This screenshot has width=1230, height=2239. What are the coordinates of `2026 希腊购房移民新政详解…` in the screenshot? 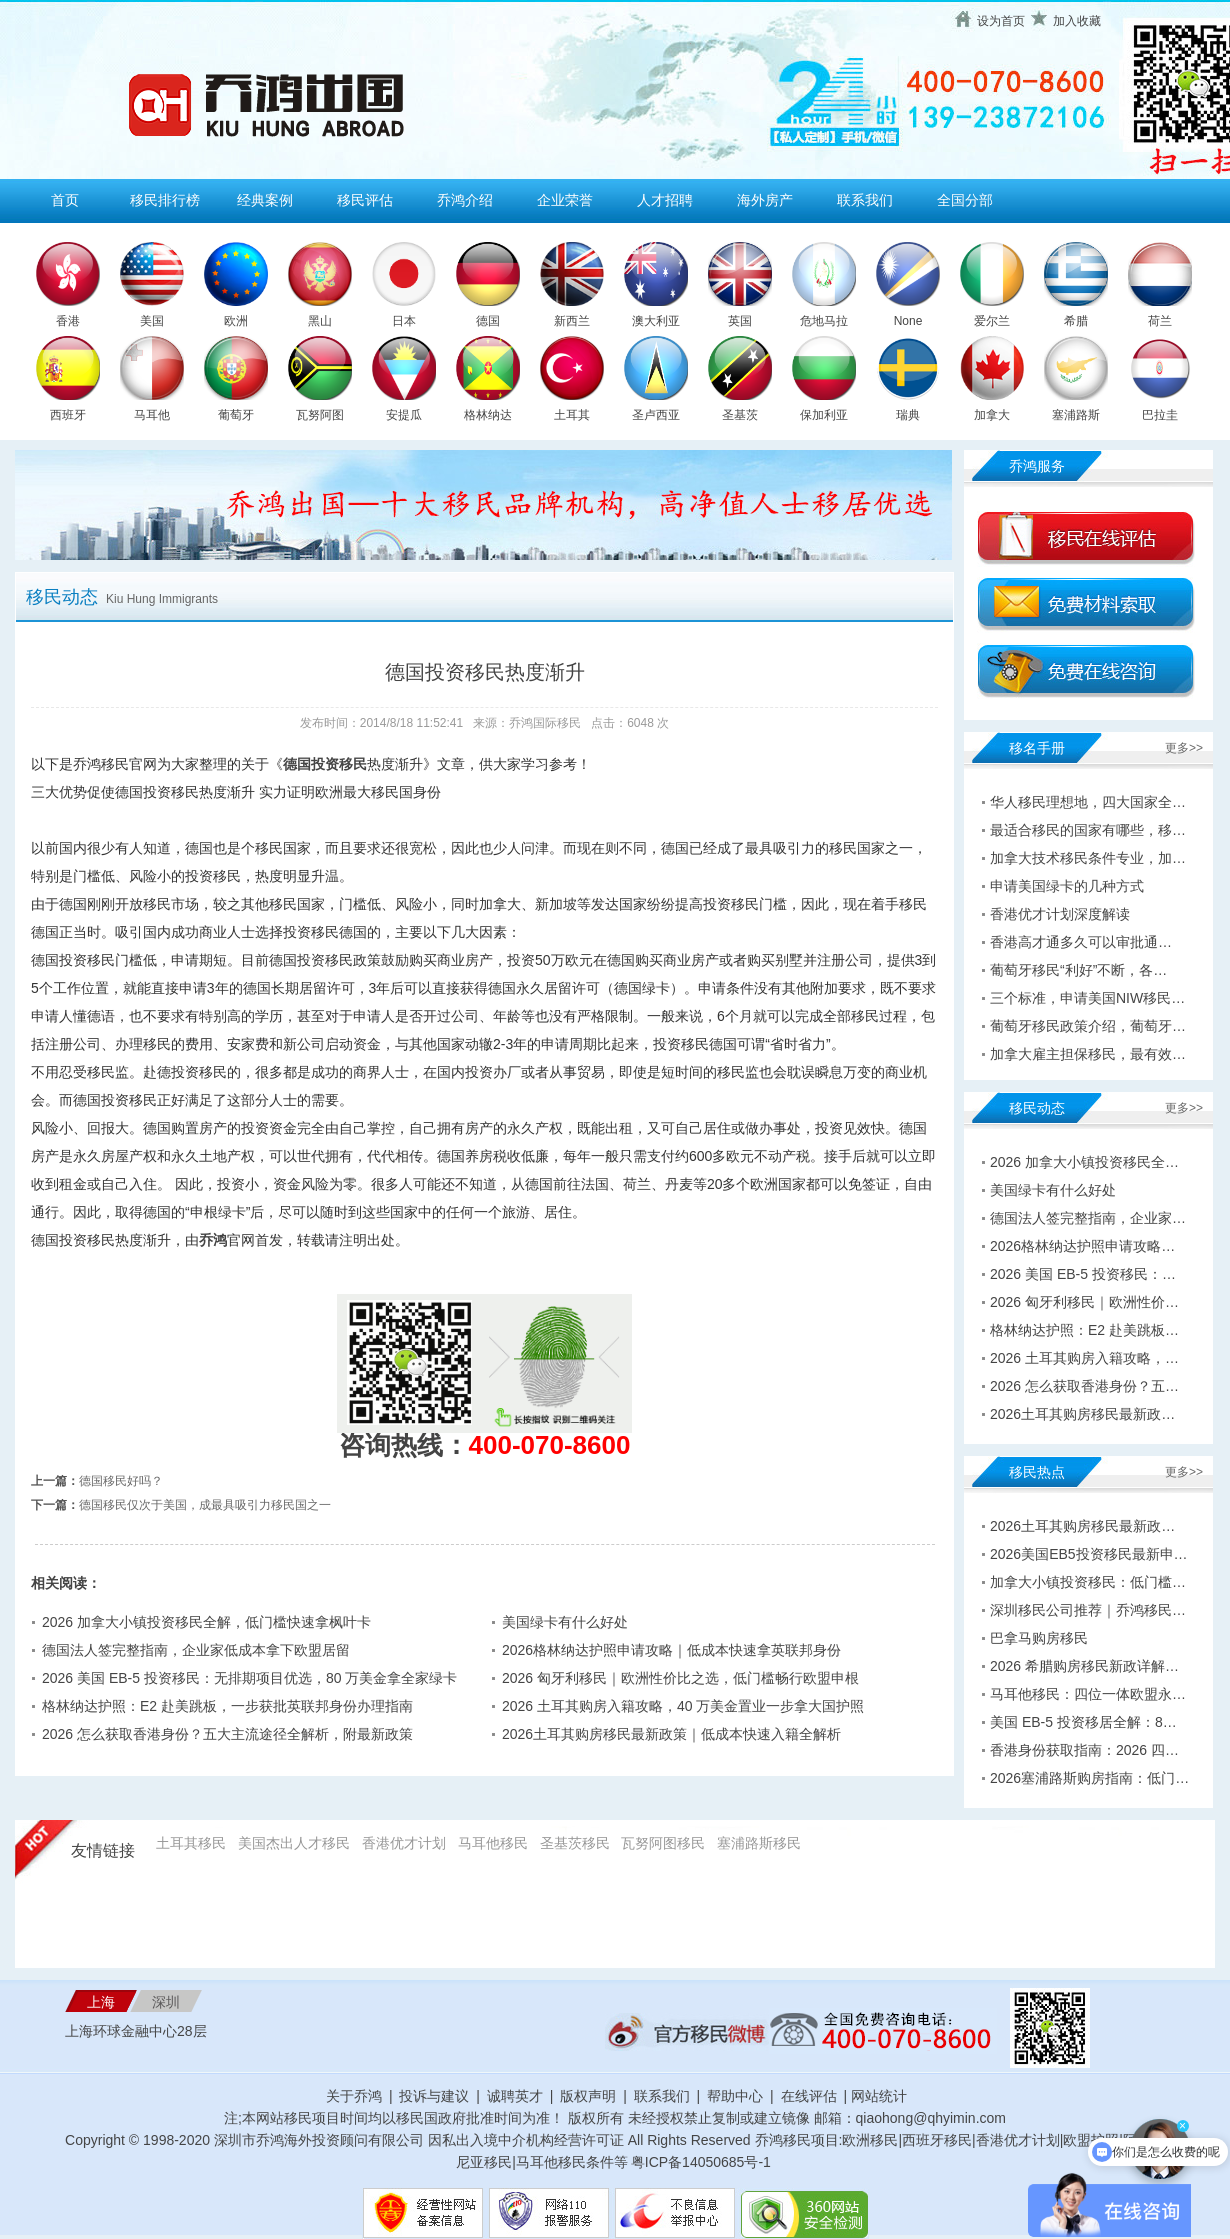 It's located at (1084, 1666).